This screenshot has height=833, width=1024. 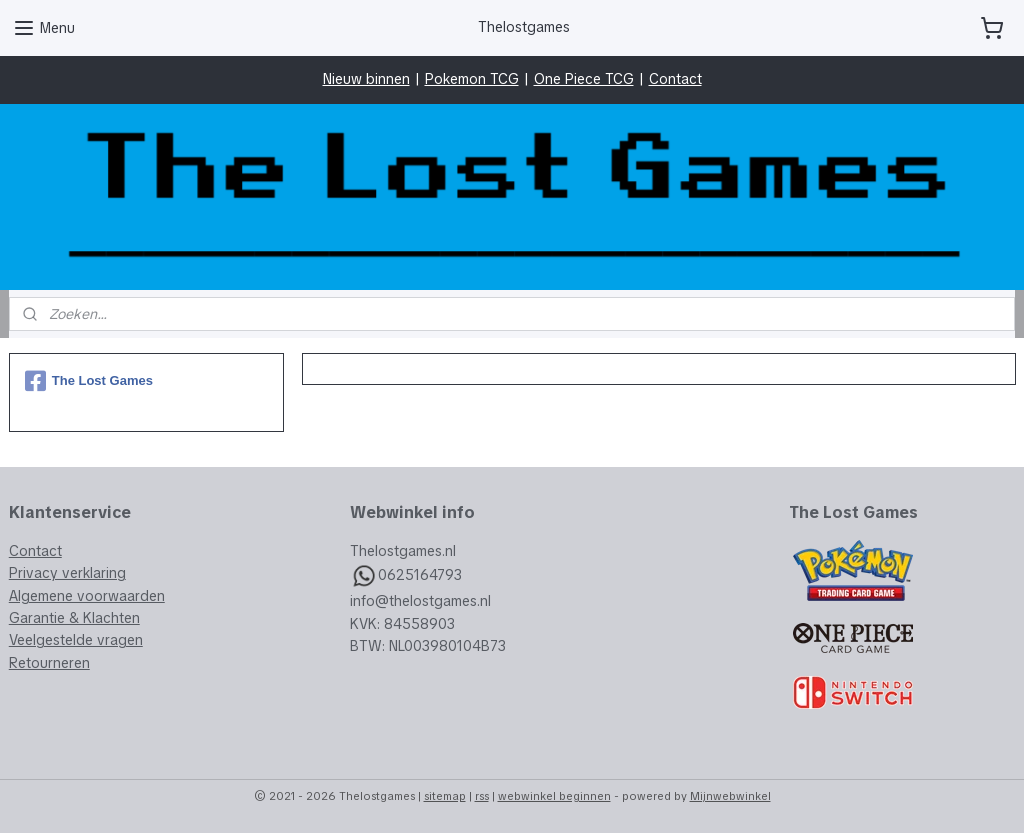 I want to click on Retourneren, so click(x=49, y=663).